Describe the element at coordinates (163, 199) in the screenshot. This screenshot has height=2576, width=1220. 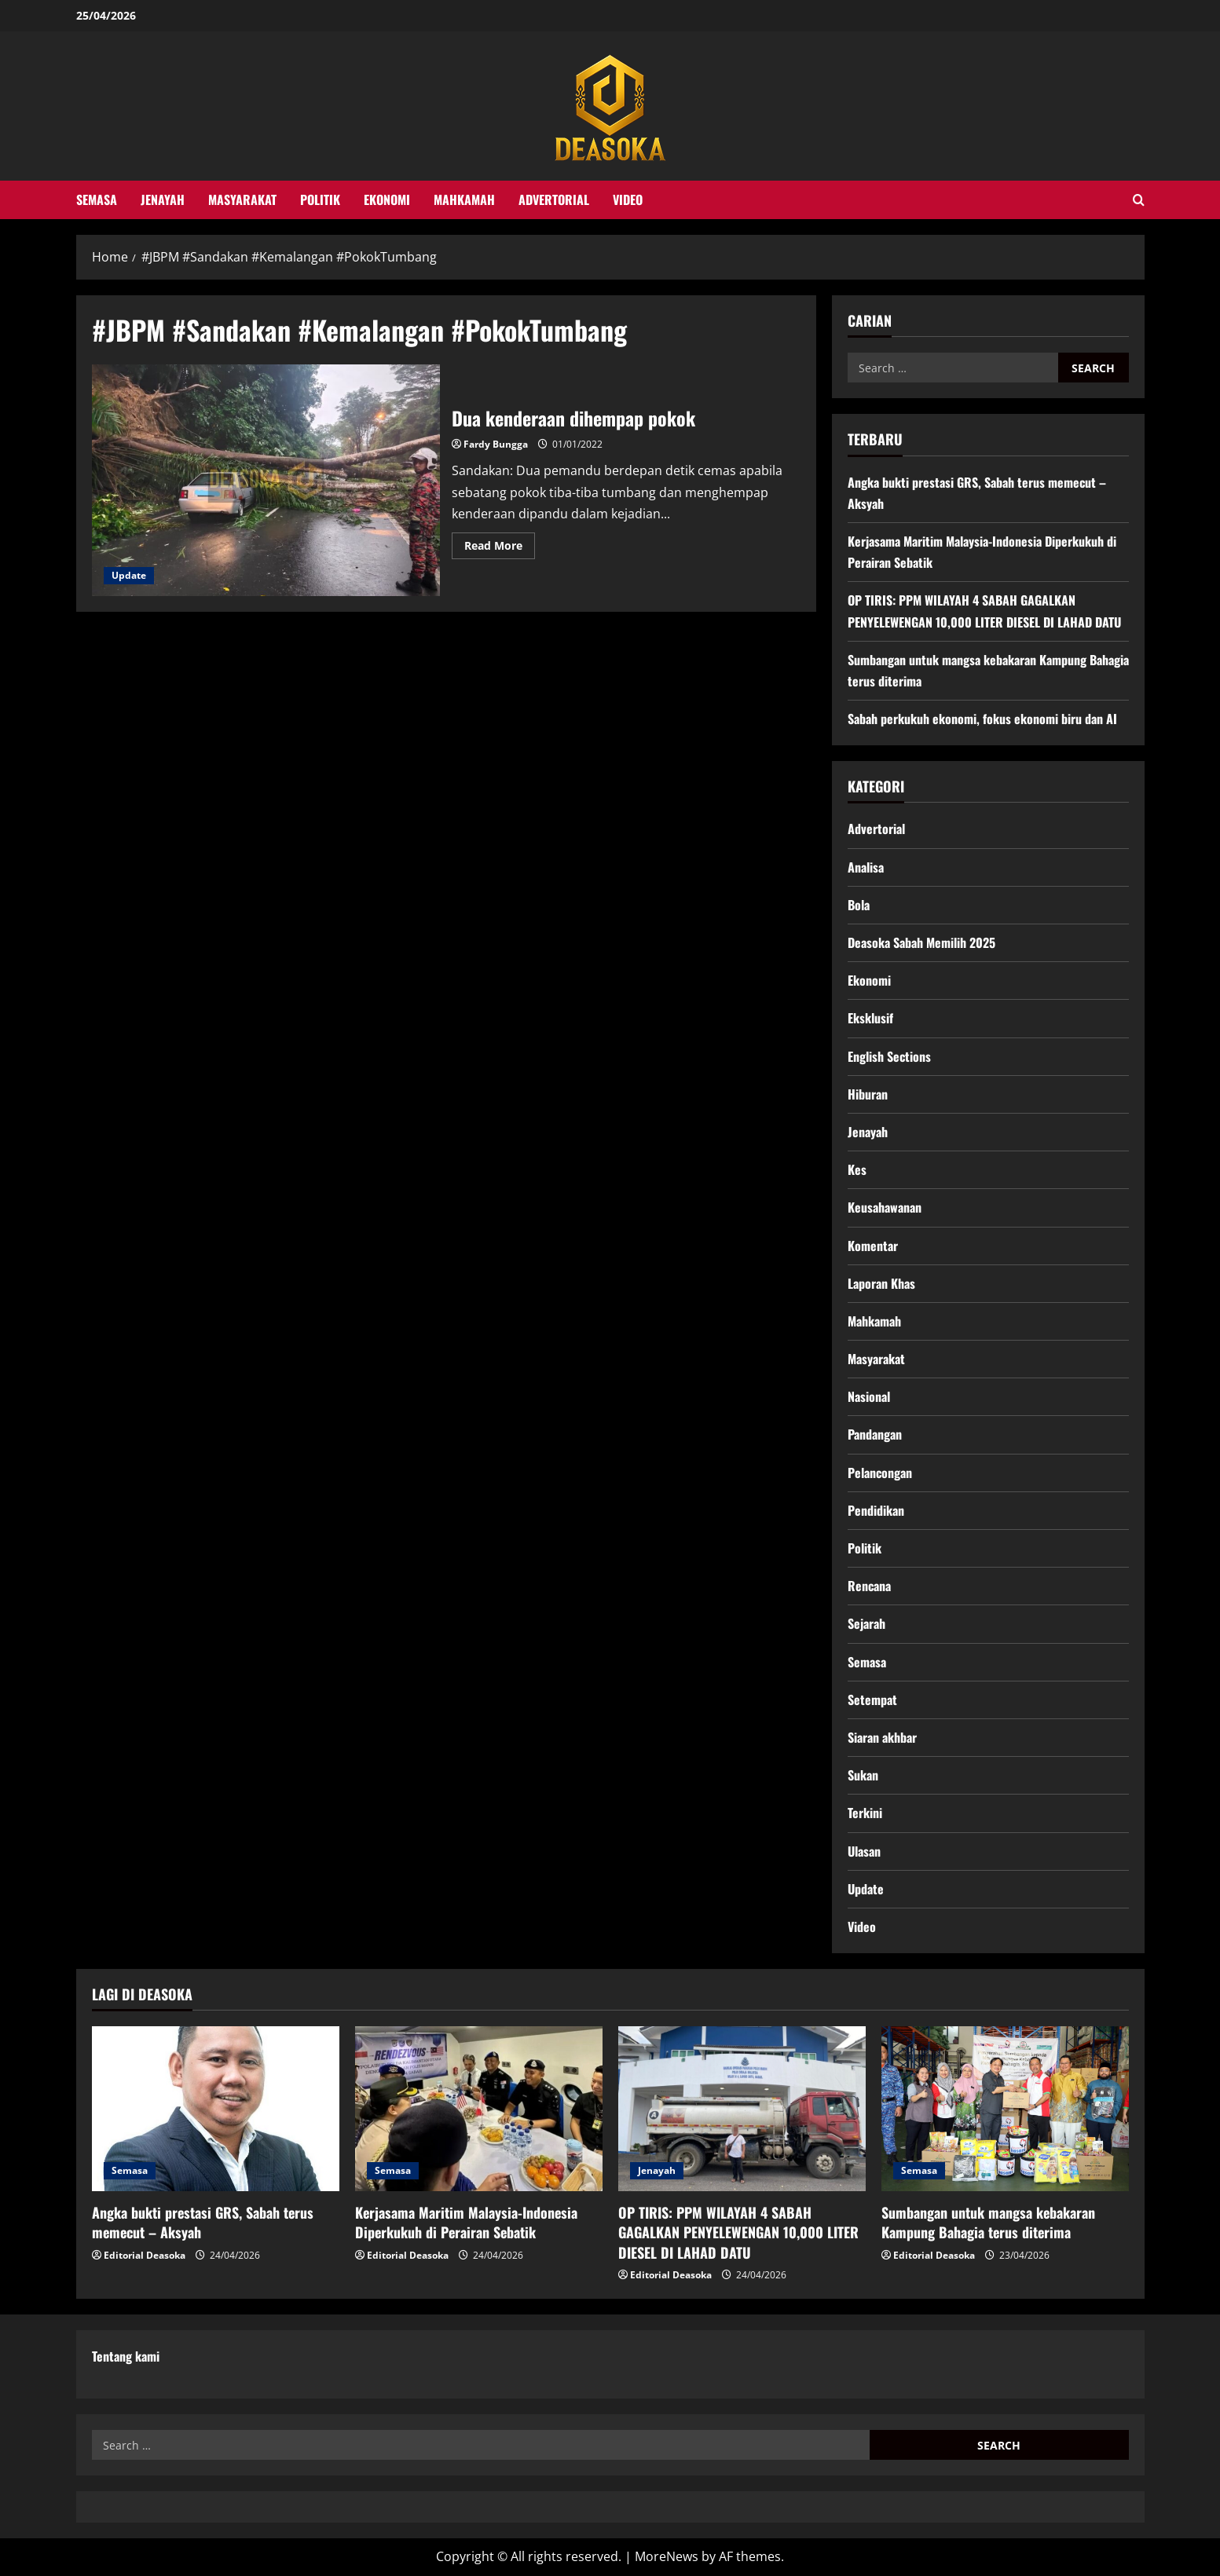
I see `Jenayah` at that location.